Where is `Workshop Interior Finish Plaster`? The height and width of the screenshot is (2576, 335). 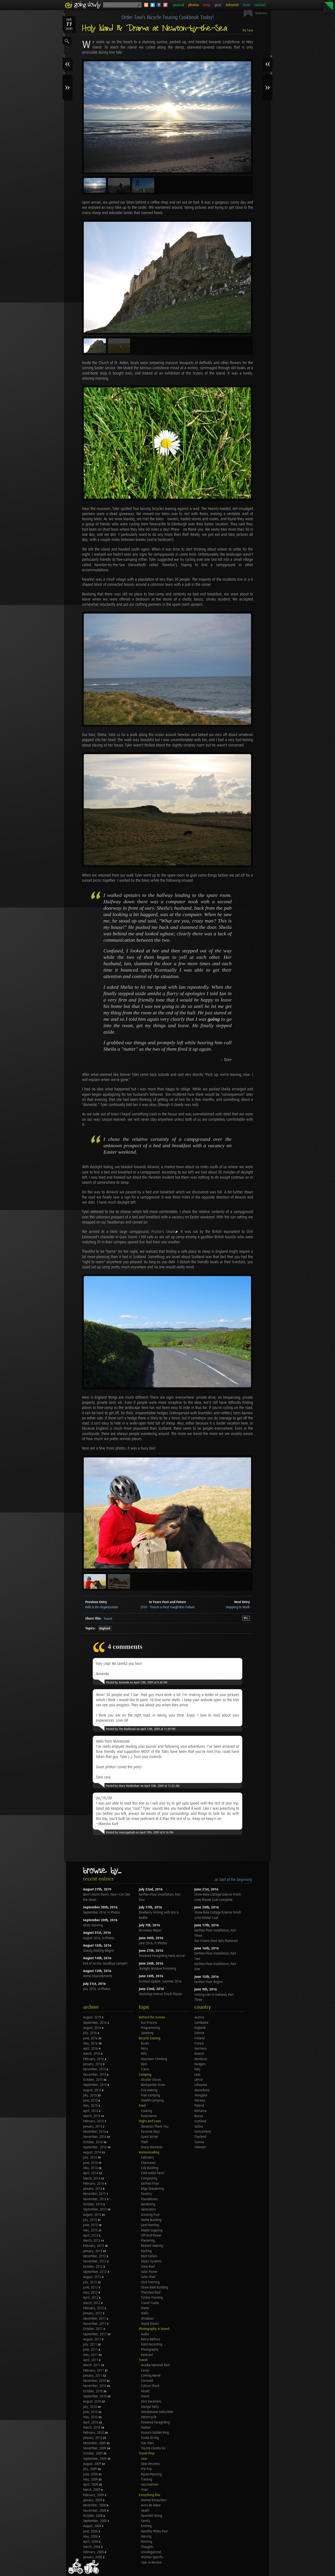
Workshop Interior Finish Plaster is located at coordinates (160, 1994).